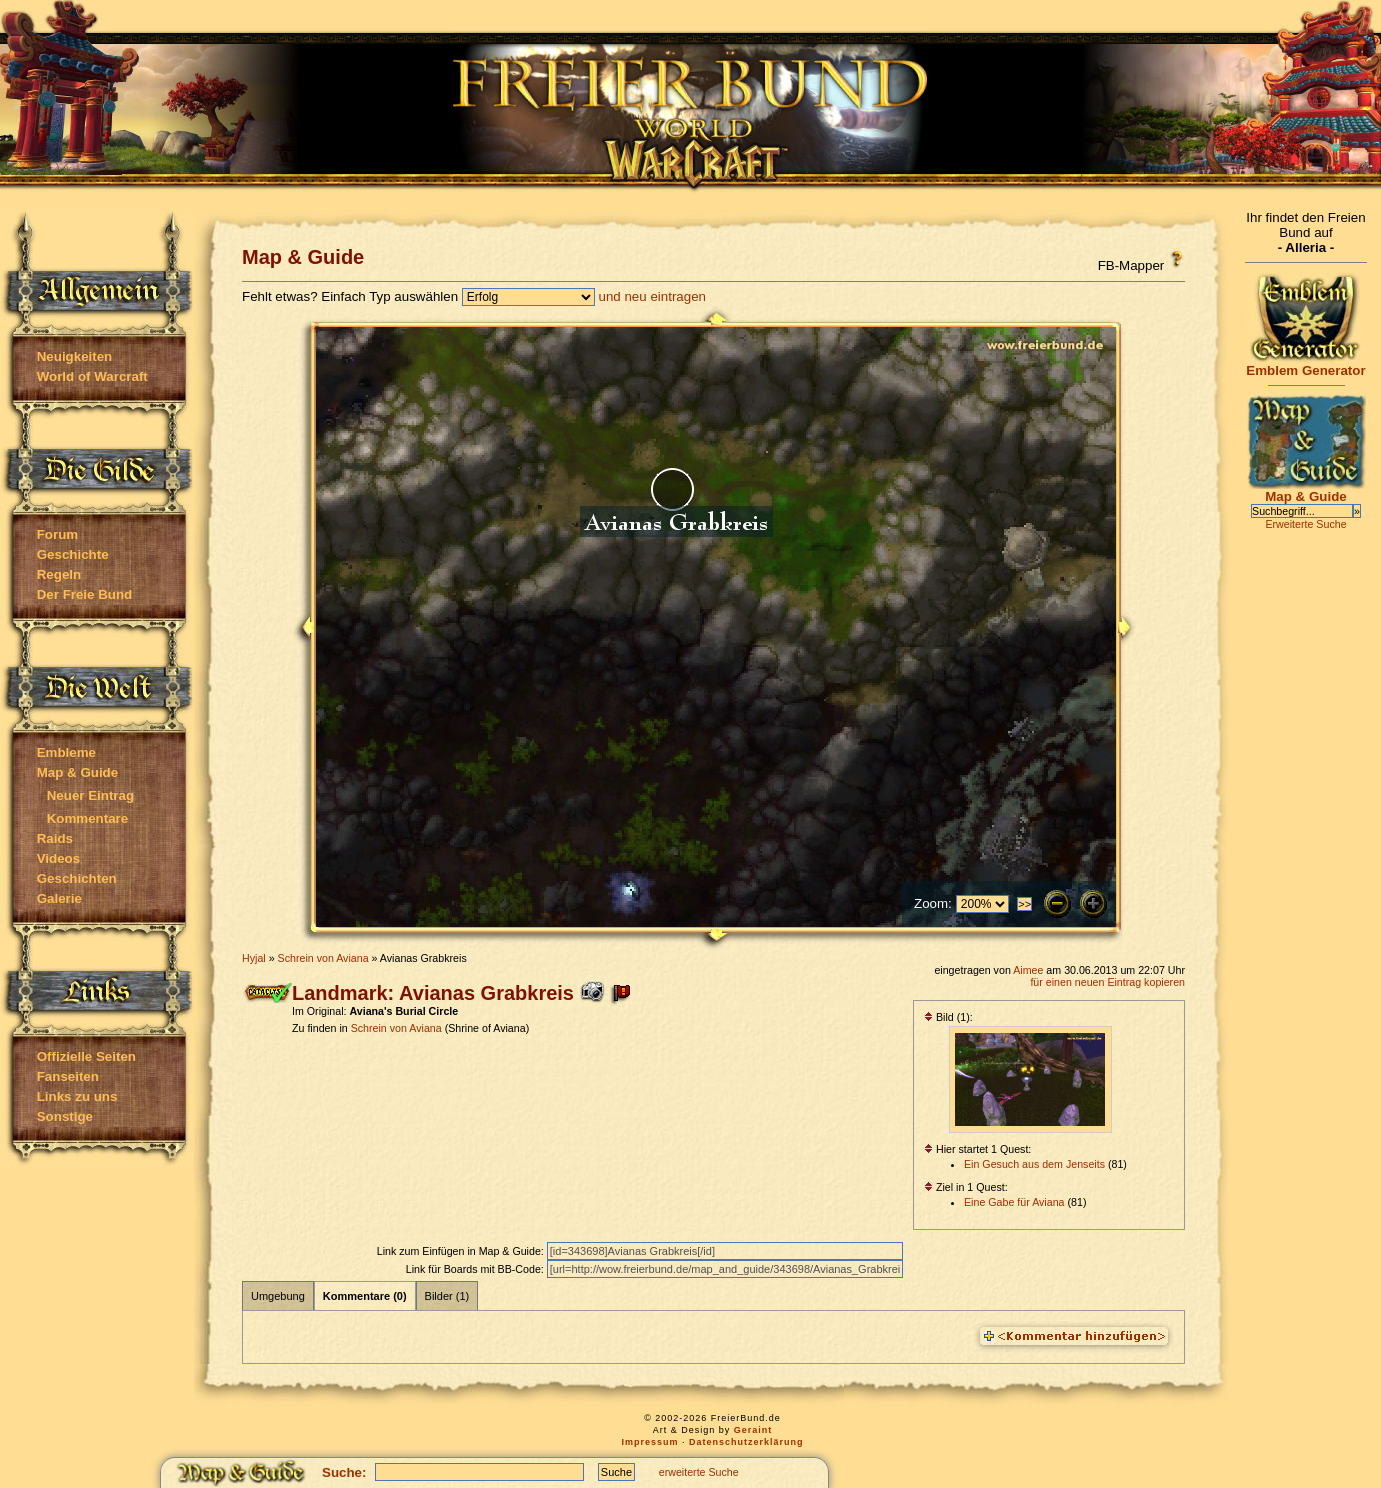  Describe the element at coordinates (87, 818) in the screenshot. I see `Kommentare` at that location.